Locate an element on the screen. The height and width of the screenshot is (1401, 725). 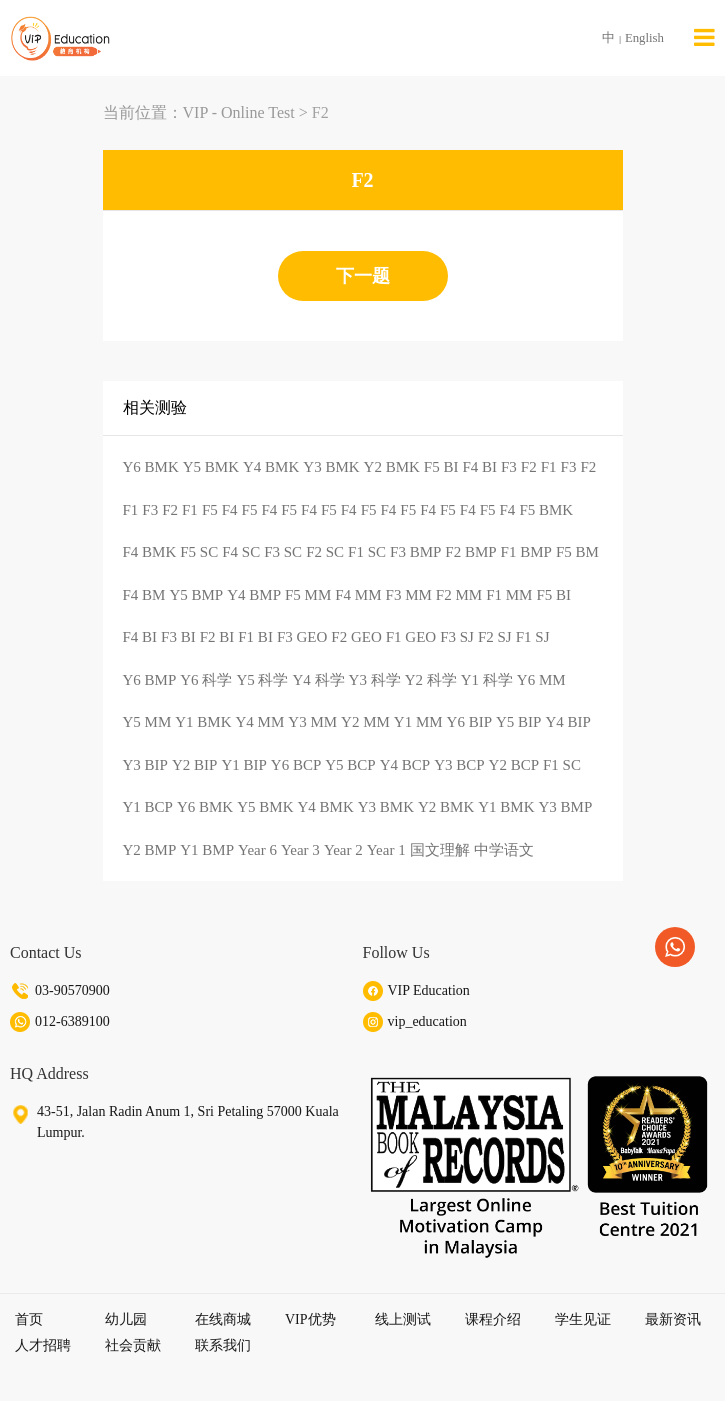
Y2 BMP is located at coordinates (150, 850).